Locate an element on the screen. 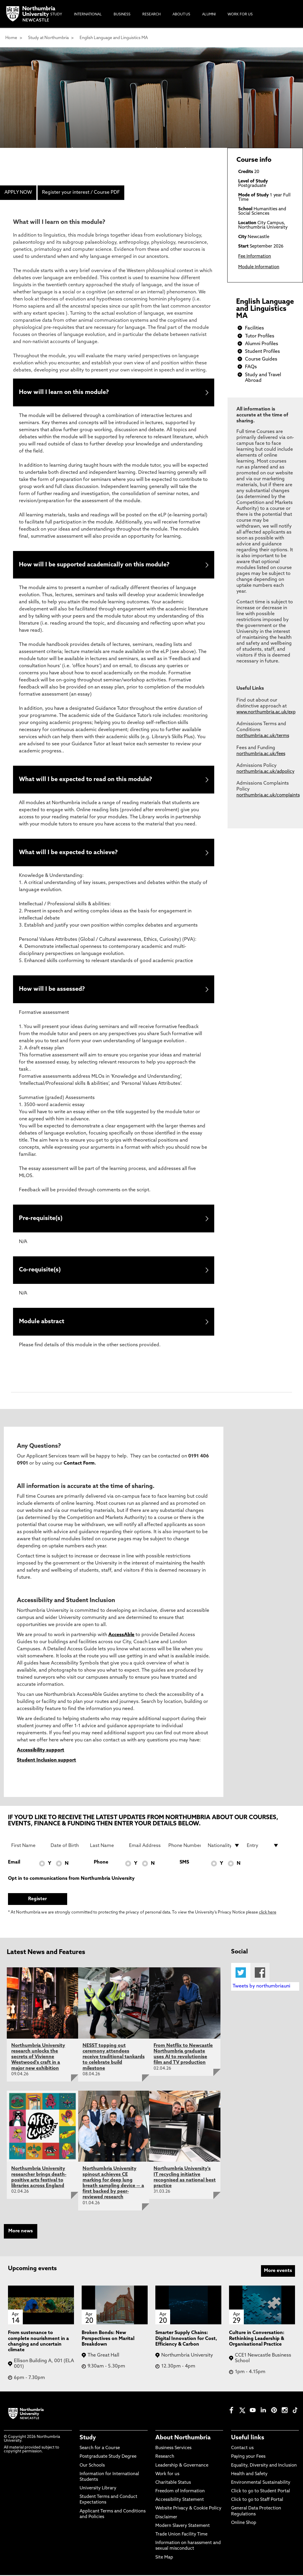 This screenshot has height=2576, width=303. Module Information is located at coordinates (258, 267).